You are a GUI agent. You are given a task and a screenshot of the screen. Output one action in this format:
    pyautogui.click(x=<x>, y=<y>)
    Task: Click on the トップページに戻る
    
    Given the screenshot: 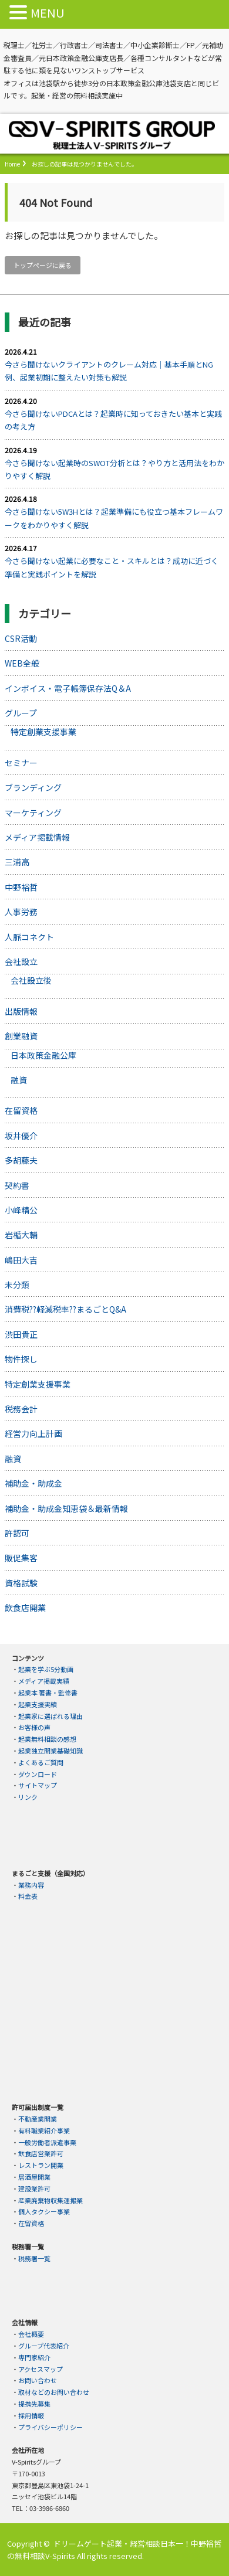 What is the action you would take?
    pyautogui.click(x=43, y=265)
    